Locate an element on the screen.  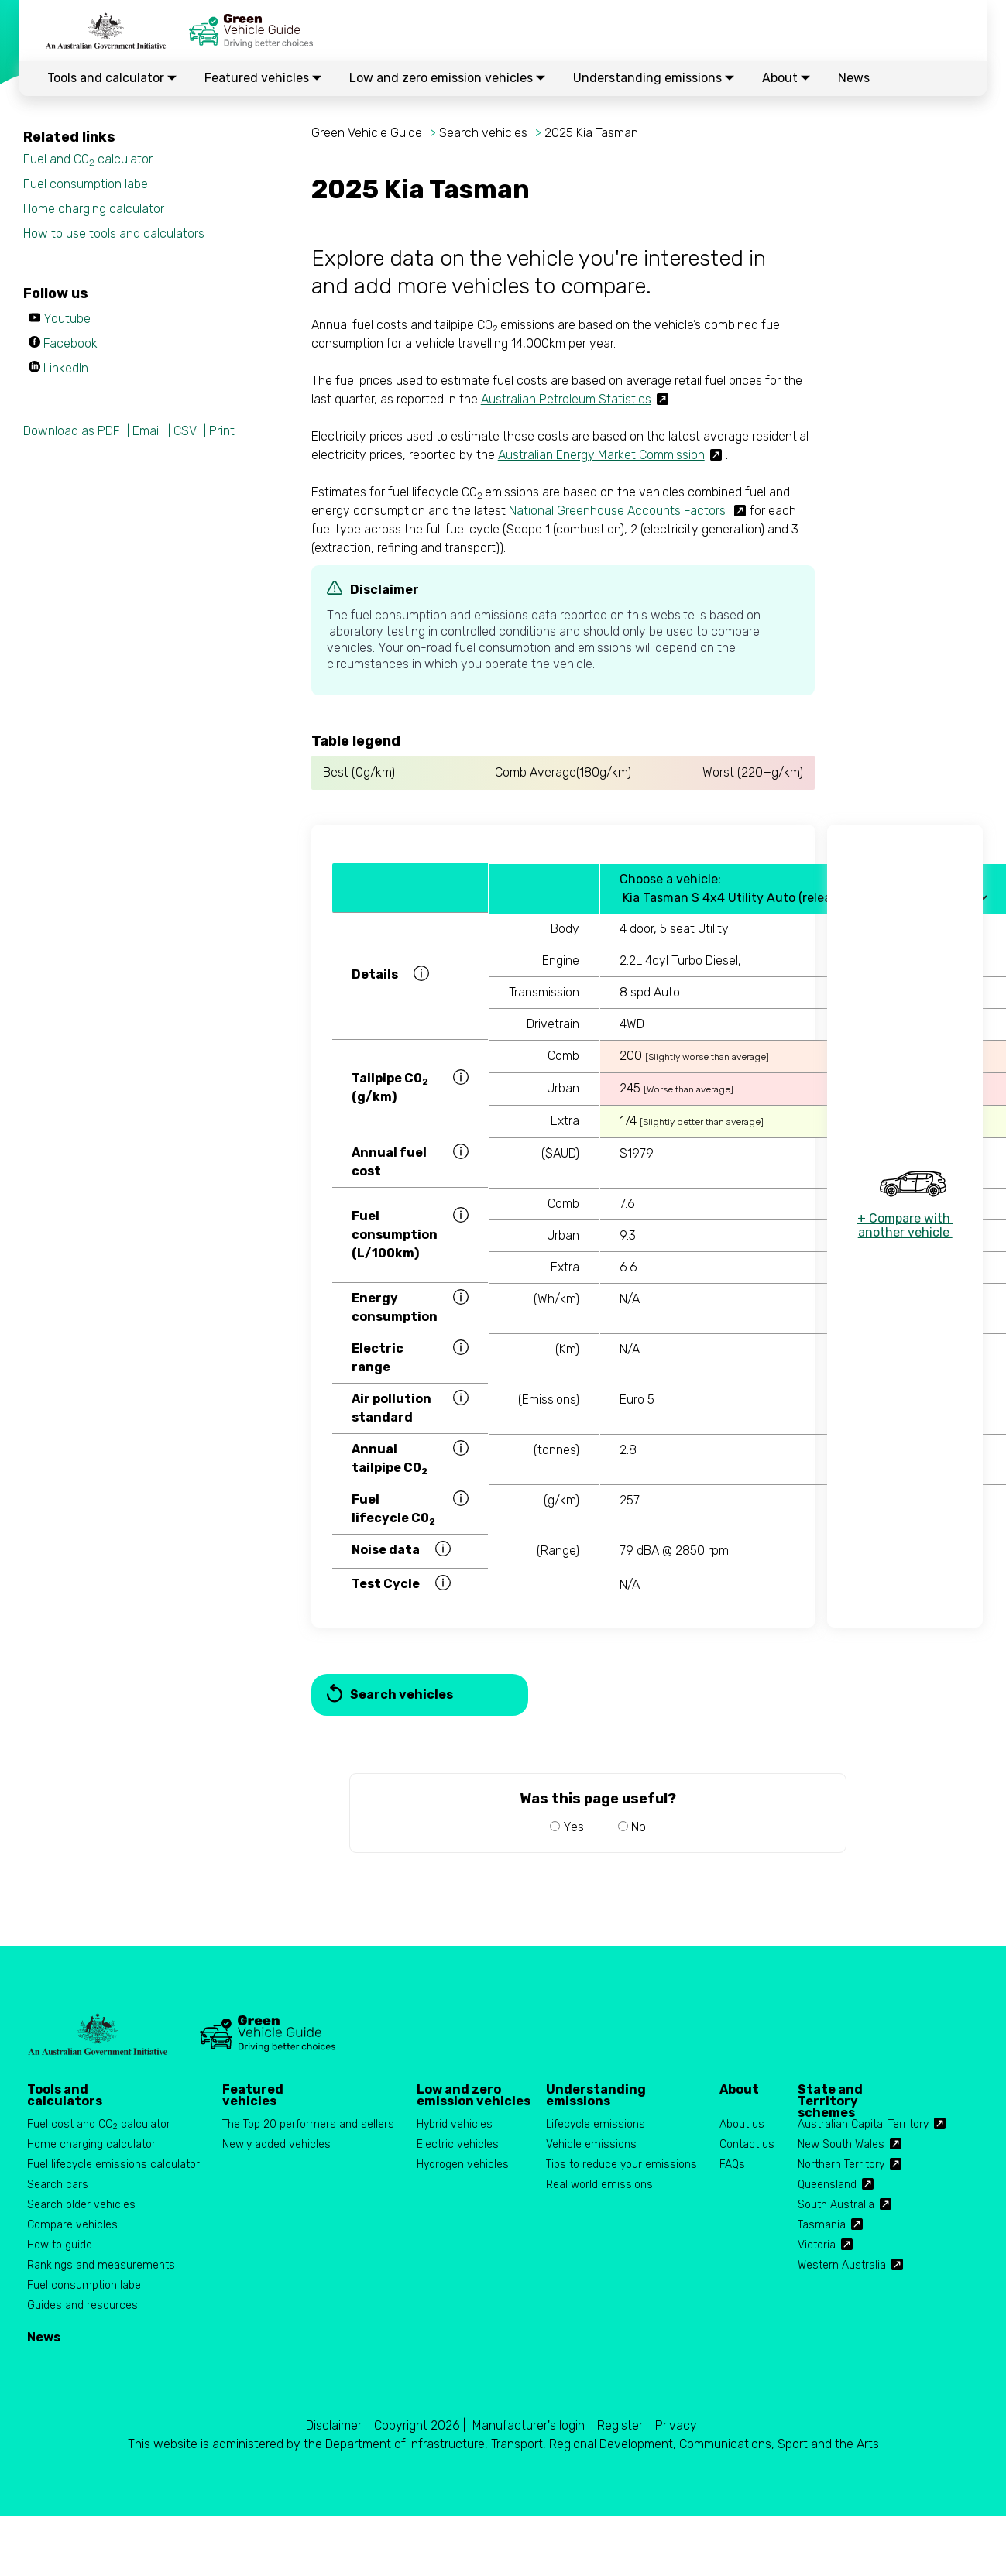
Manufacturer's login | is located at coordinates (531, 2425).